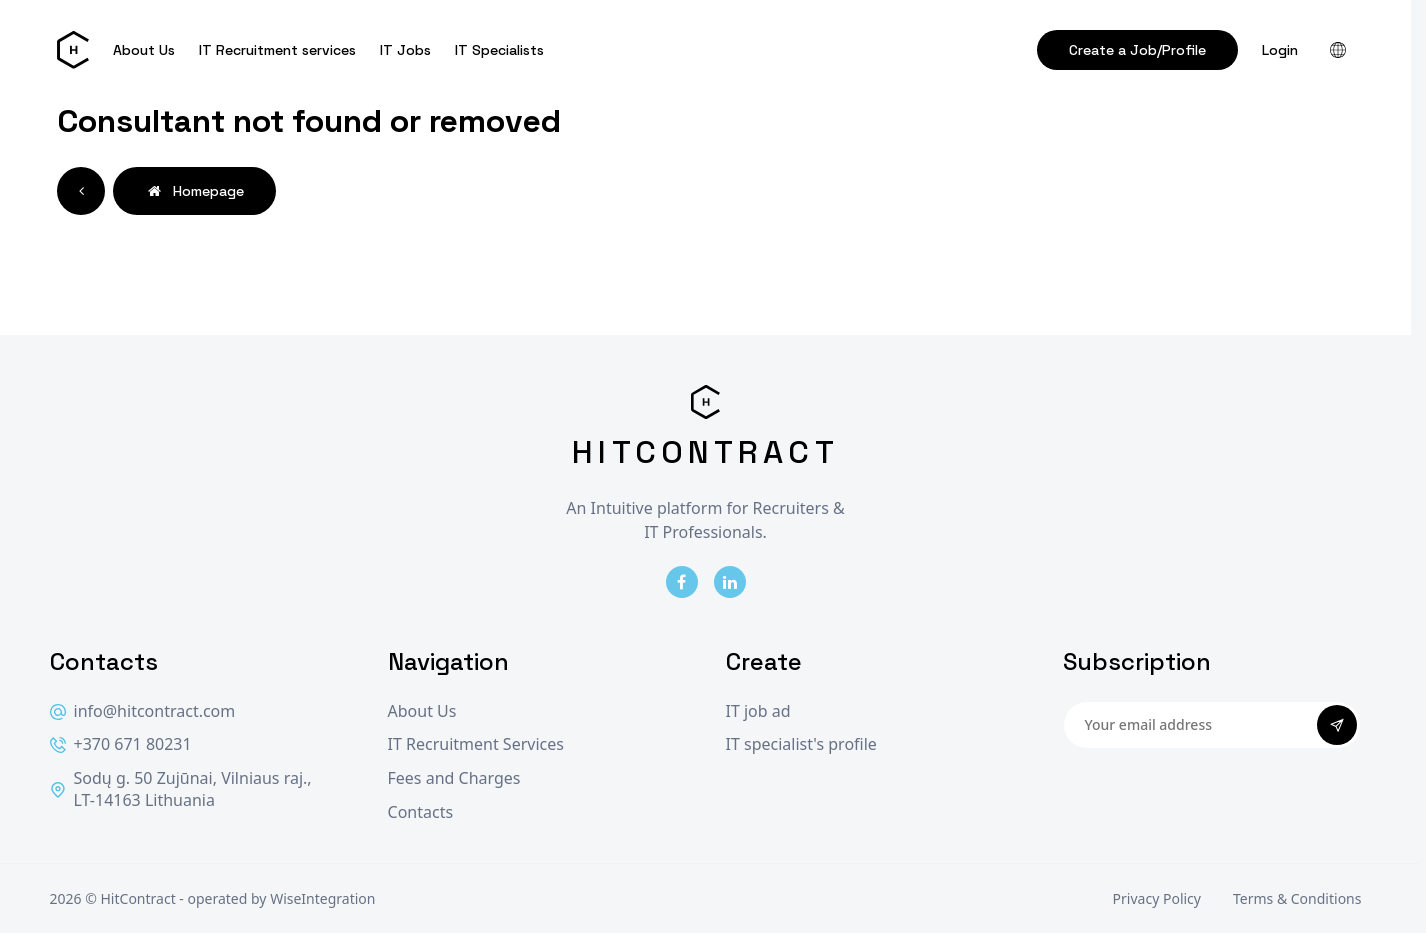 Image resolution: width=1426 pixels, height=933 pixels. Describe the element at coordinates (144, 50) in the screenshot. I see `About Us` at that location.